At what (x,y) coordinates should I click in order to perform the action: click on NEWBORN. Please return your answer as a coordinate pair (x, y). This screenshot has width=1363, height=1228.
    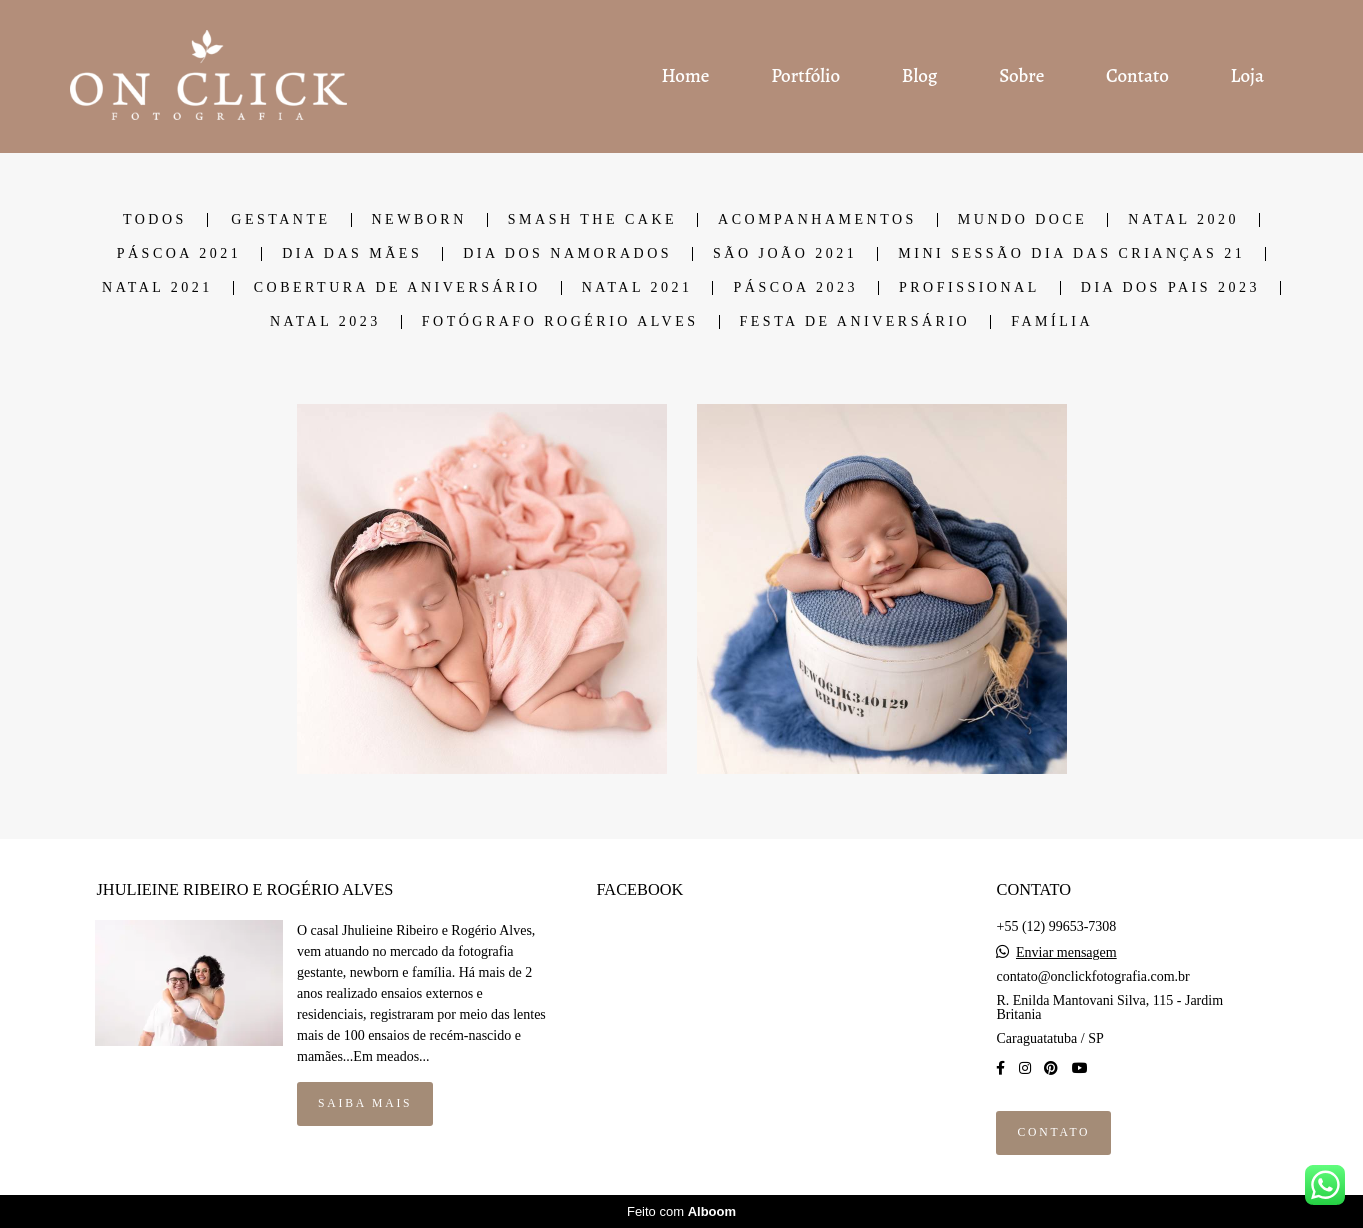
    Looking at the image, I should click on (419, 220).